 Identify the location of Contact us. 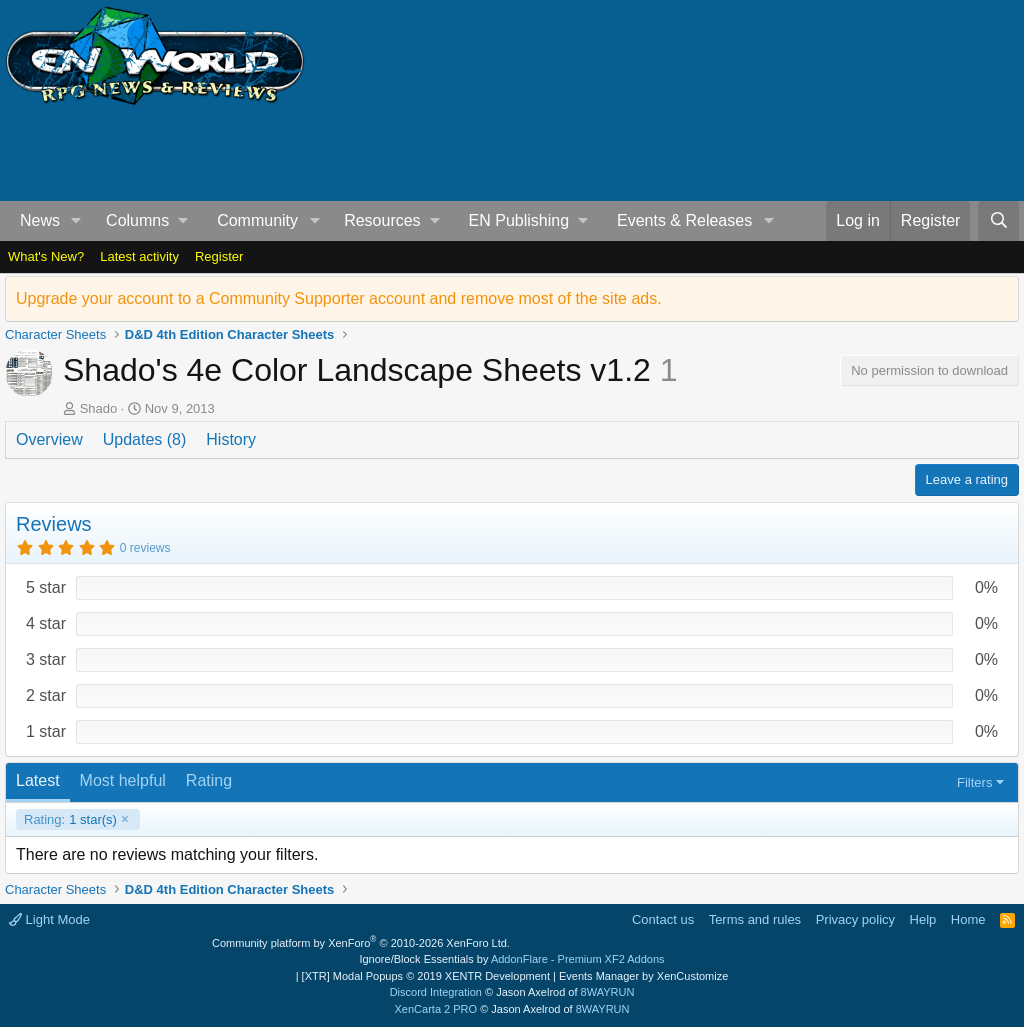
(663, 919).